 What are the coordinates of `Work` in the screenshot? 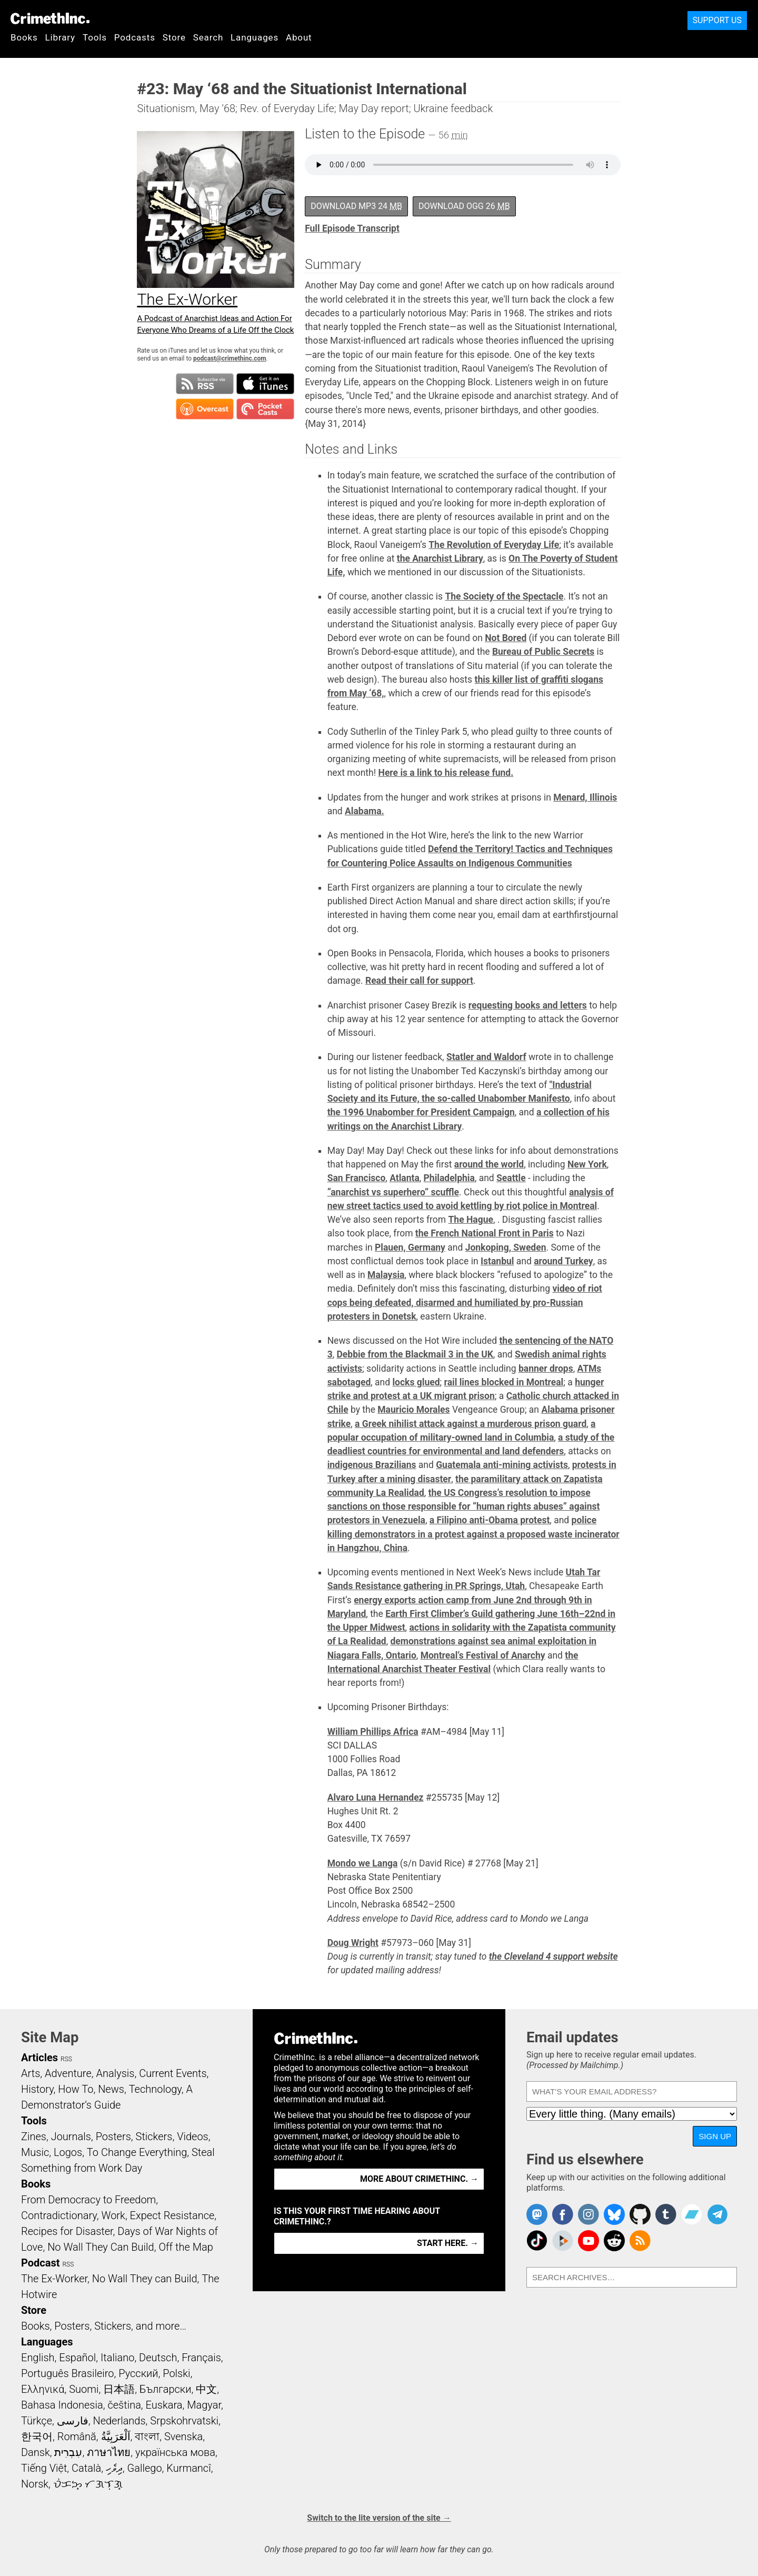 It's located at (113, 2215).